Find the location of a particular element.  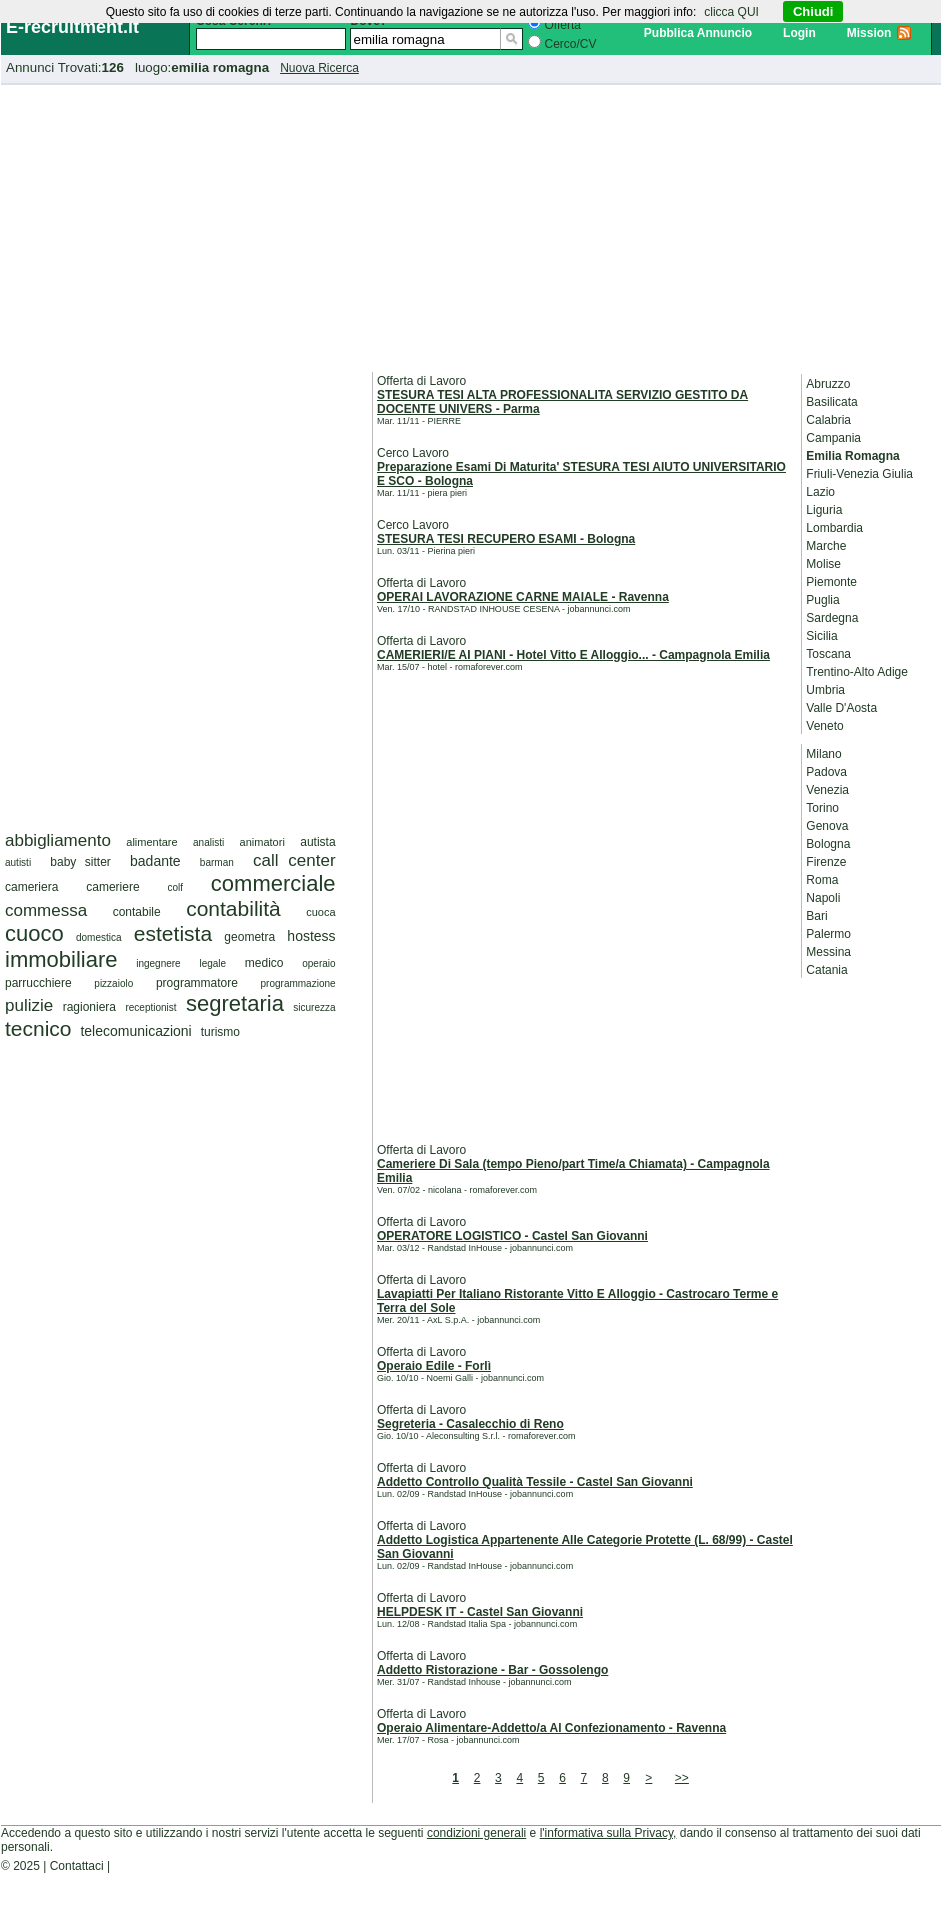

Lombardia is located at coordinates (834, 528).